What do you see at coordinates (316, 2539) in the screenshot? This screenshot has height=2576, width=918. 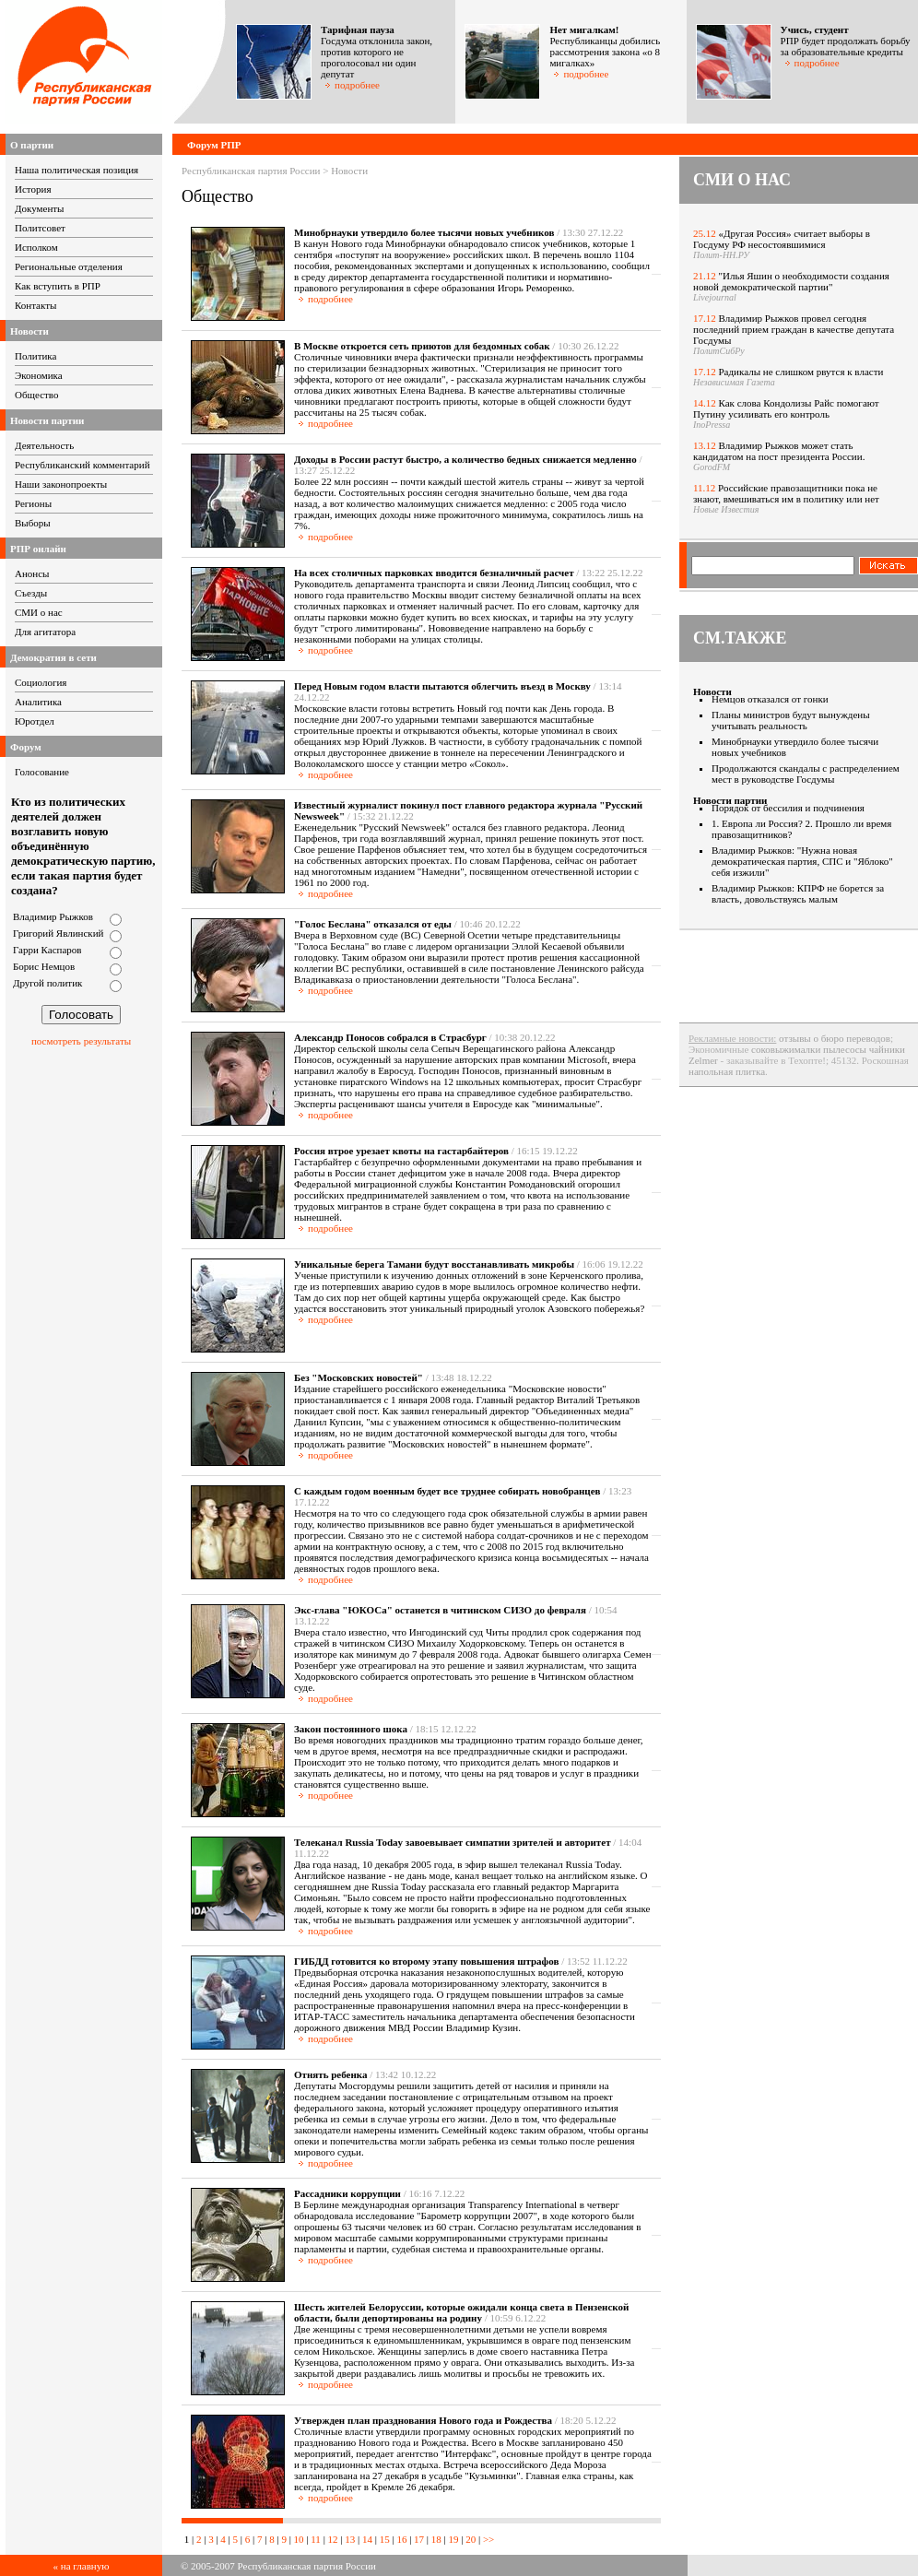 I see `11` at bounding box center [316, 2539].